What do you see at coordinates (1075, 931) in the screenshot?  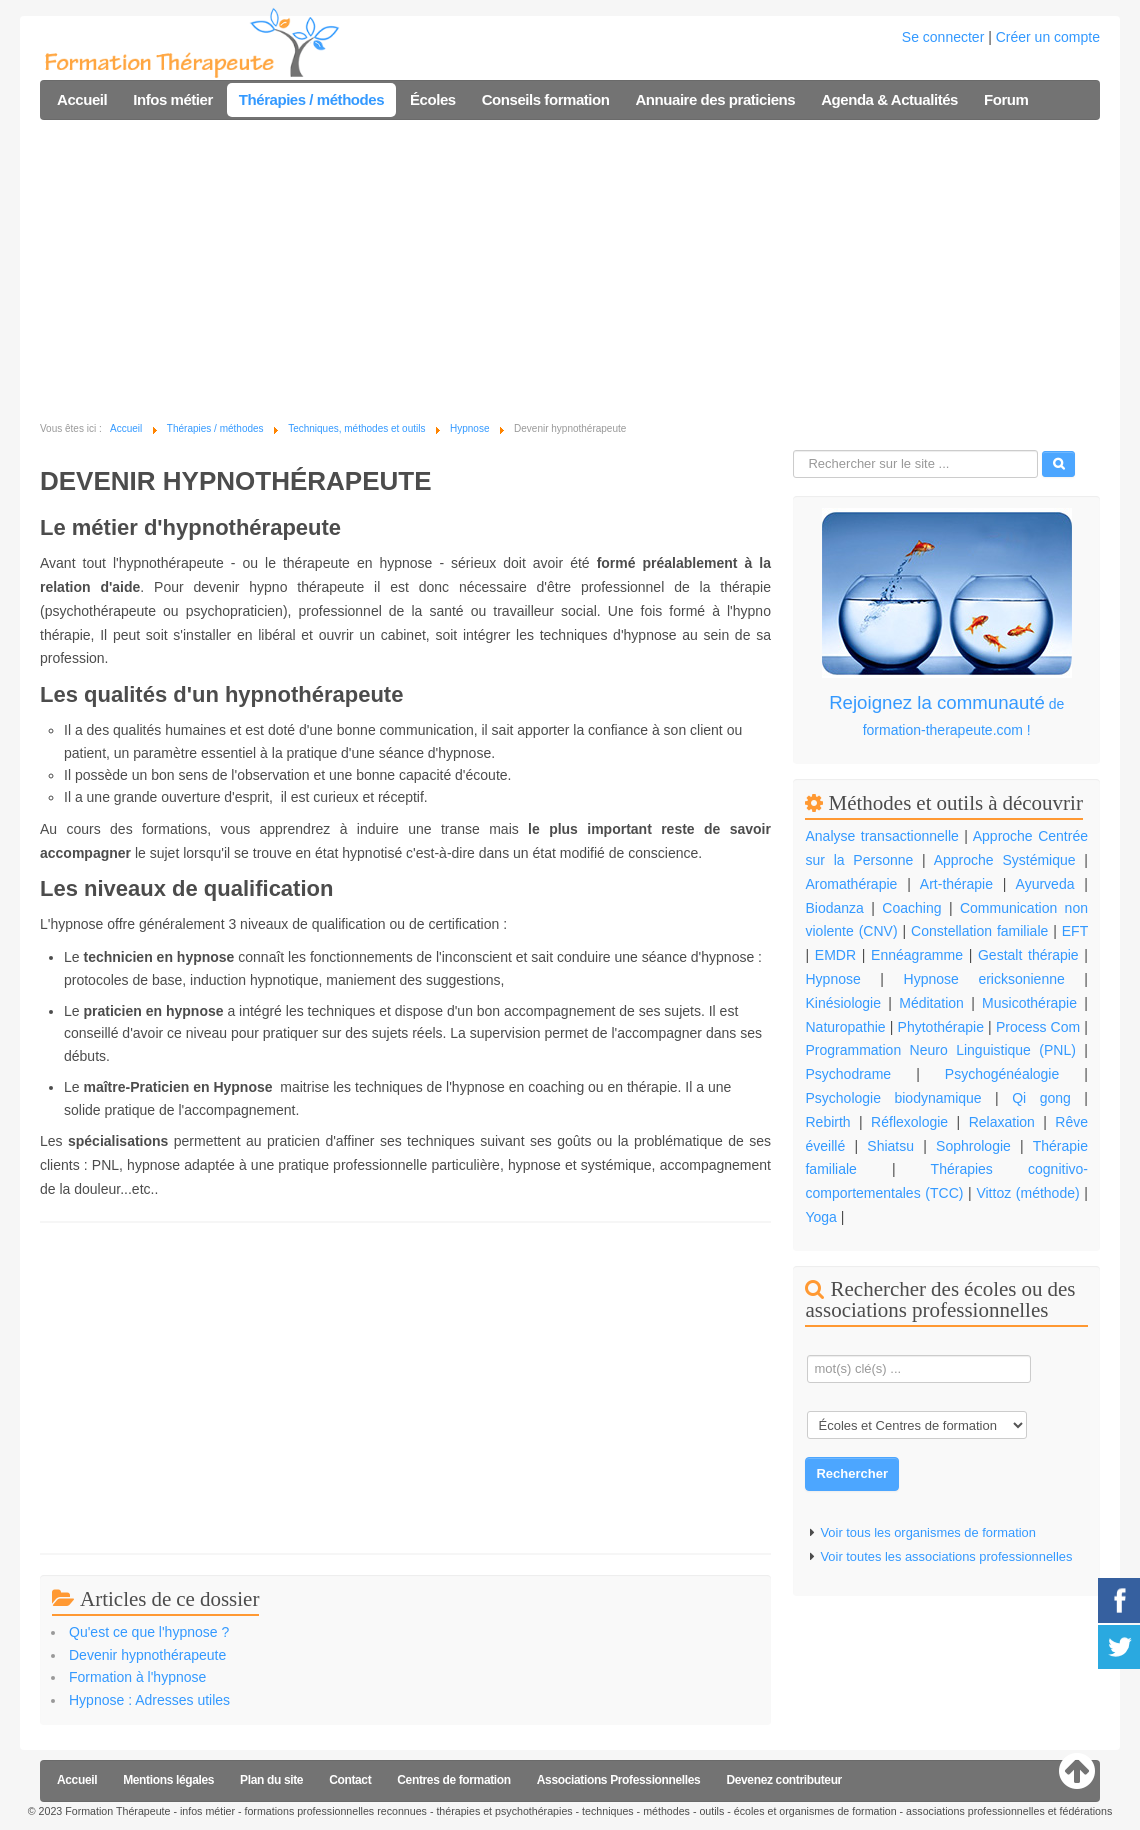 I see `EFT` at bounding box center [1075, 931].